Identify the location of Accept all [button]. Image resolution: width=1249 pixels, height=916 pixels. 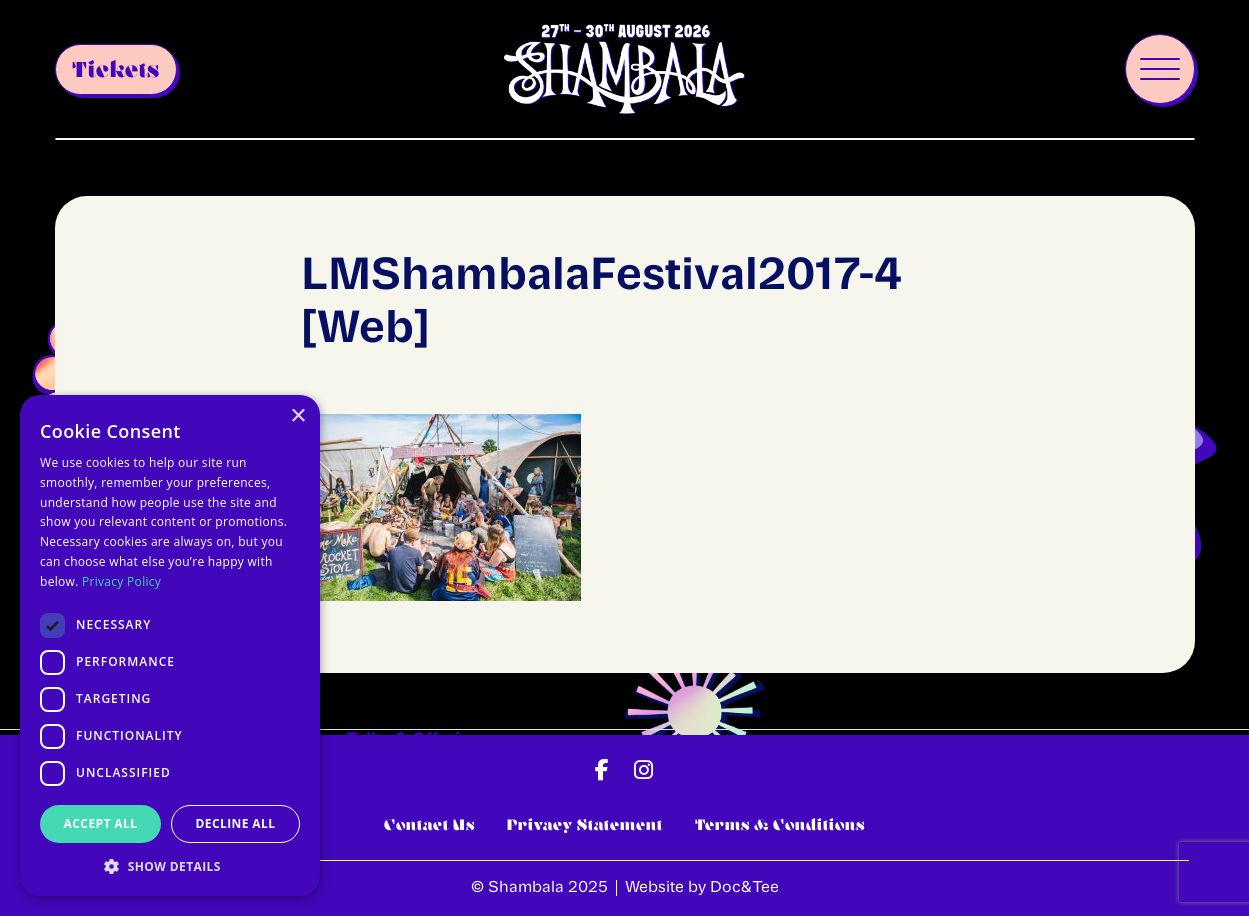
(101, 823).